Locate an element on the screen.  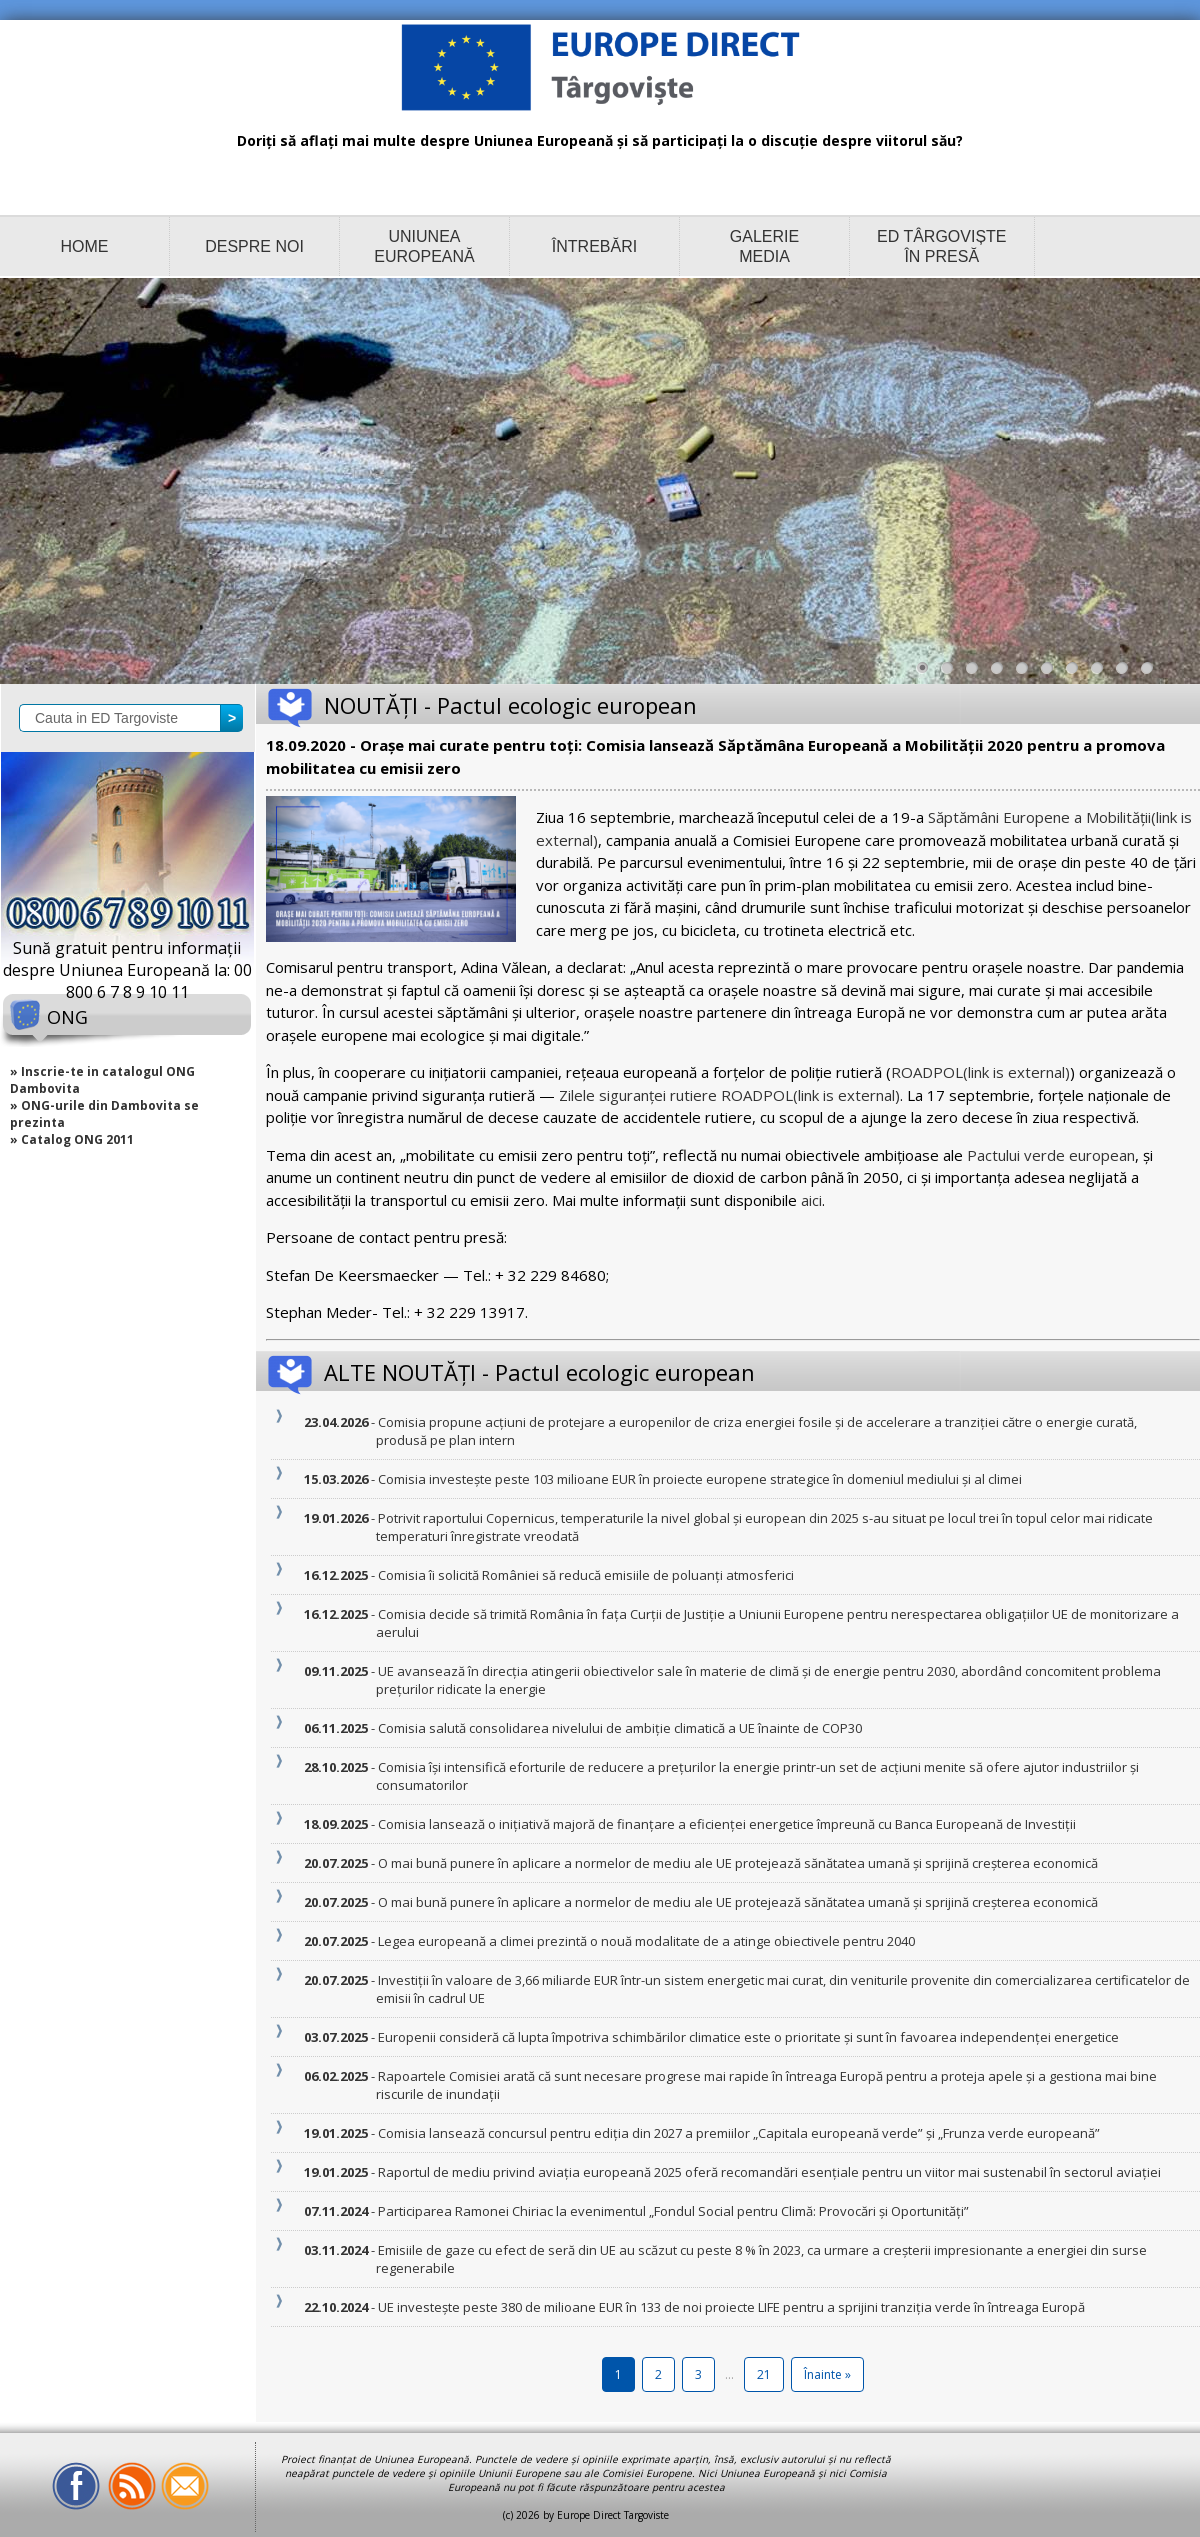
» ONG-urile din Dambovita se prezinta is located at coordinates (104, 1114).